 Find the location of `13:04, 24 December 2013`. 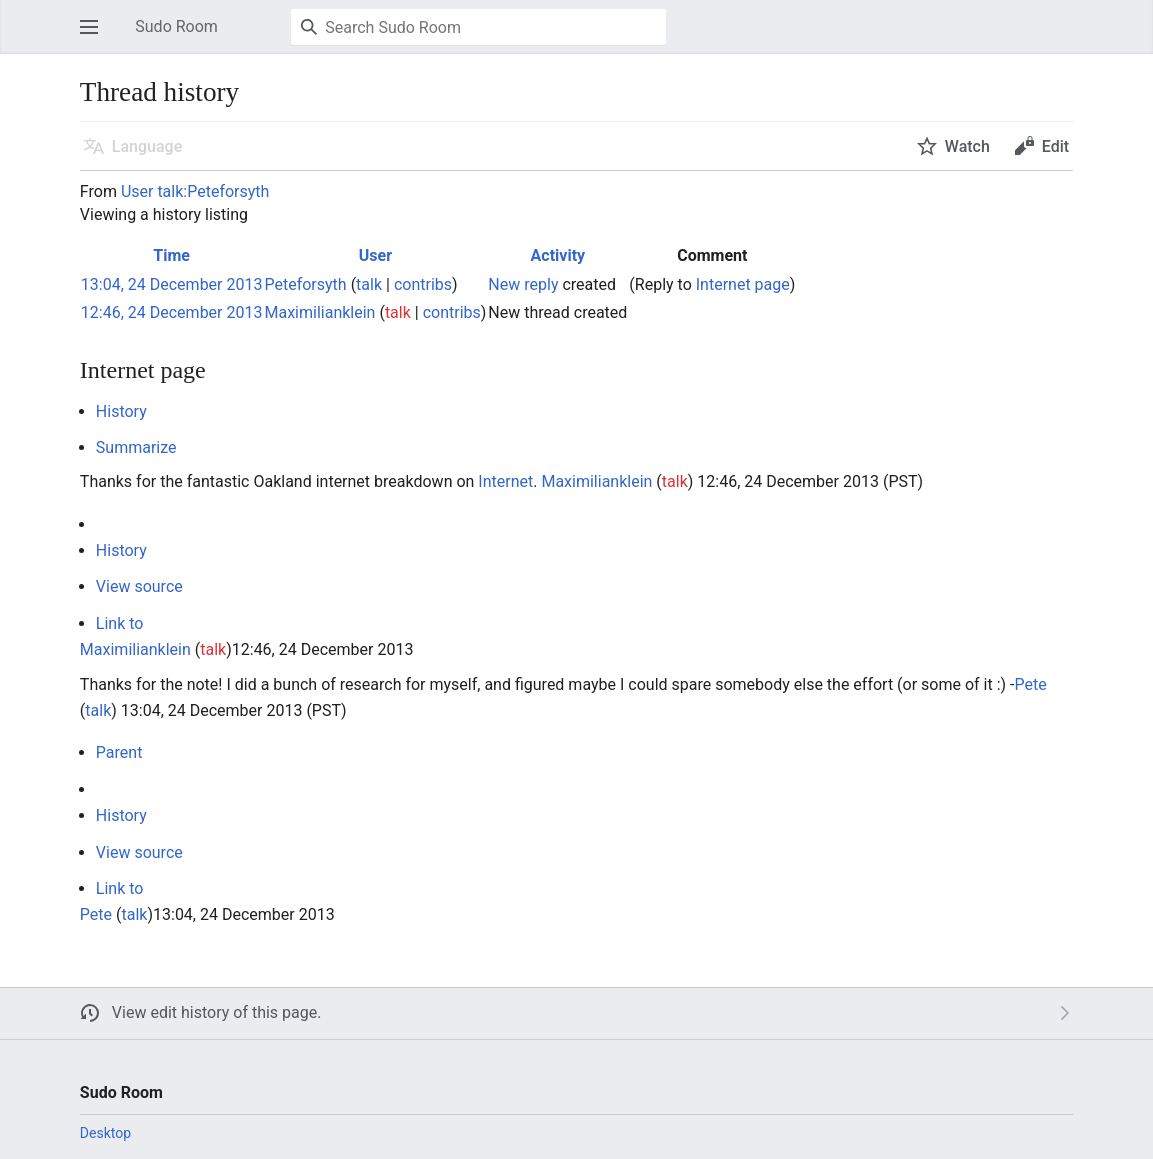

13:04, 24 December 2013 is located at coordinates (172, 284).